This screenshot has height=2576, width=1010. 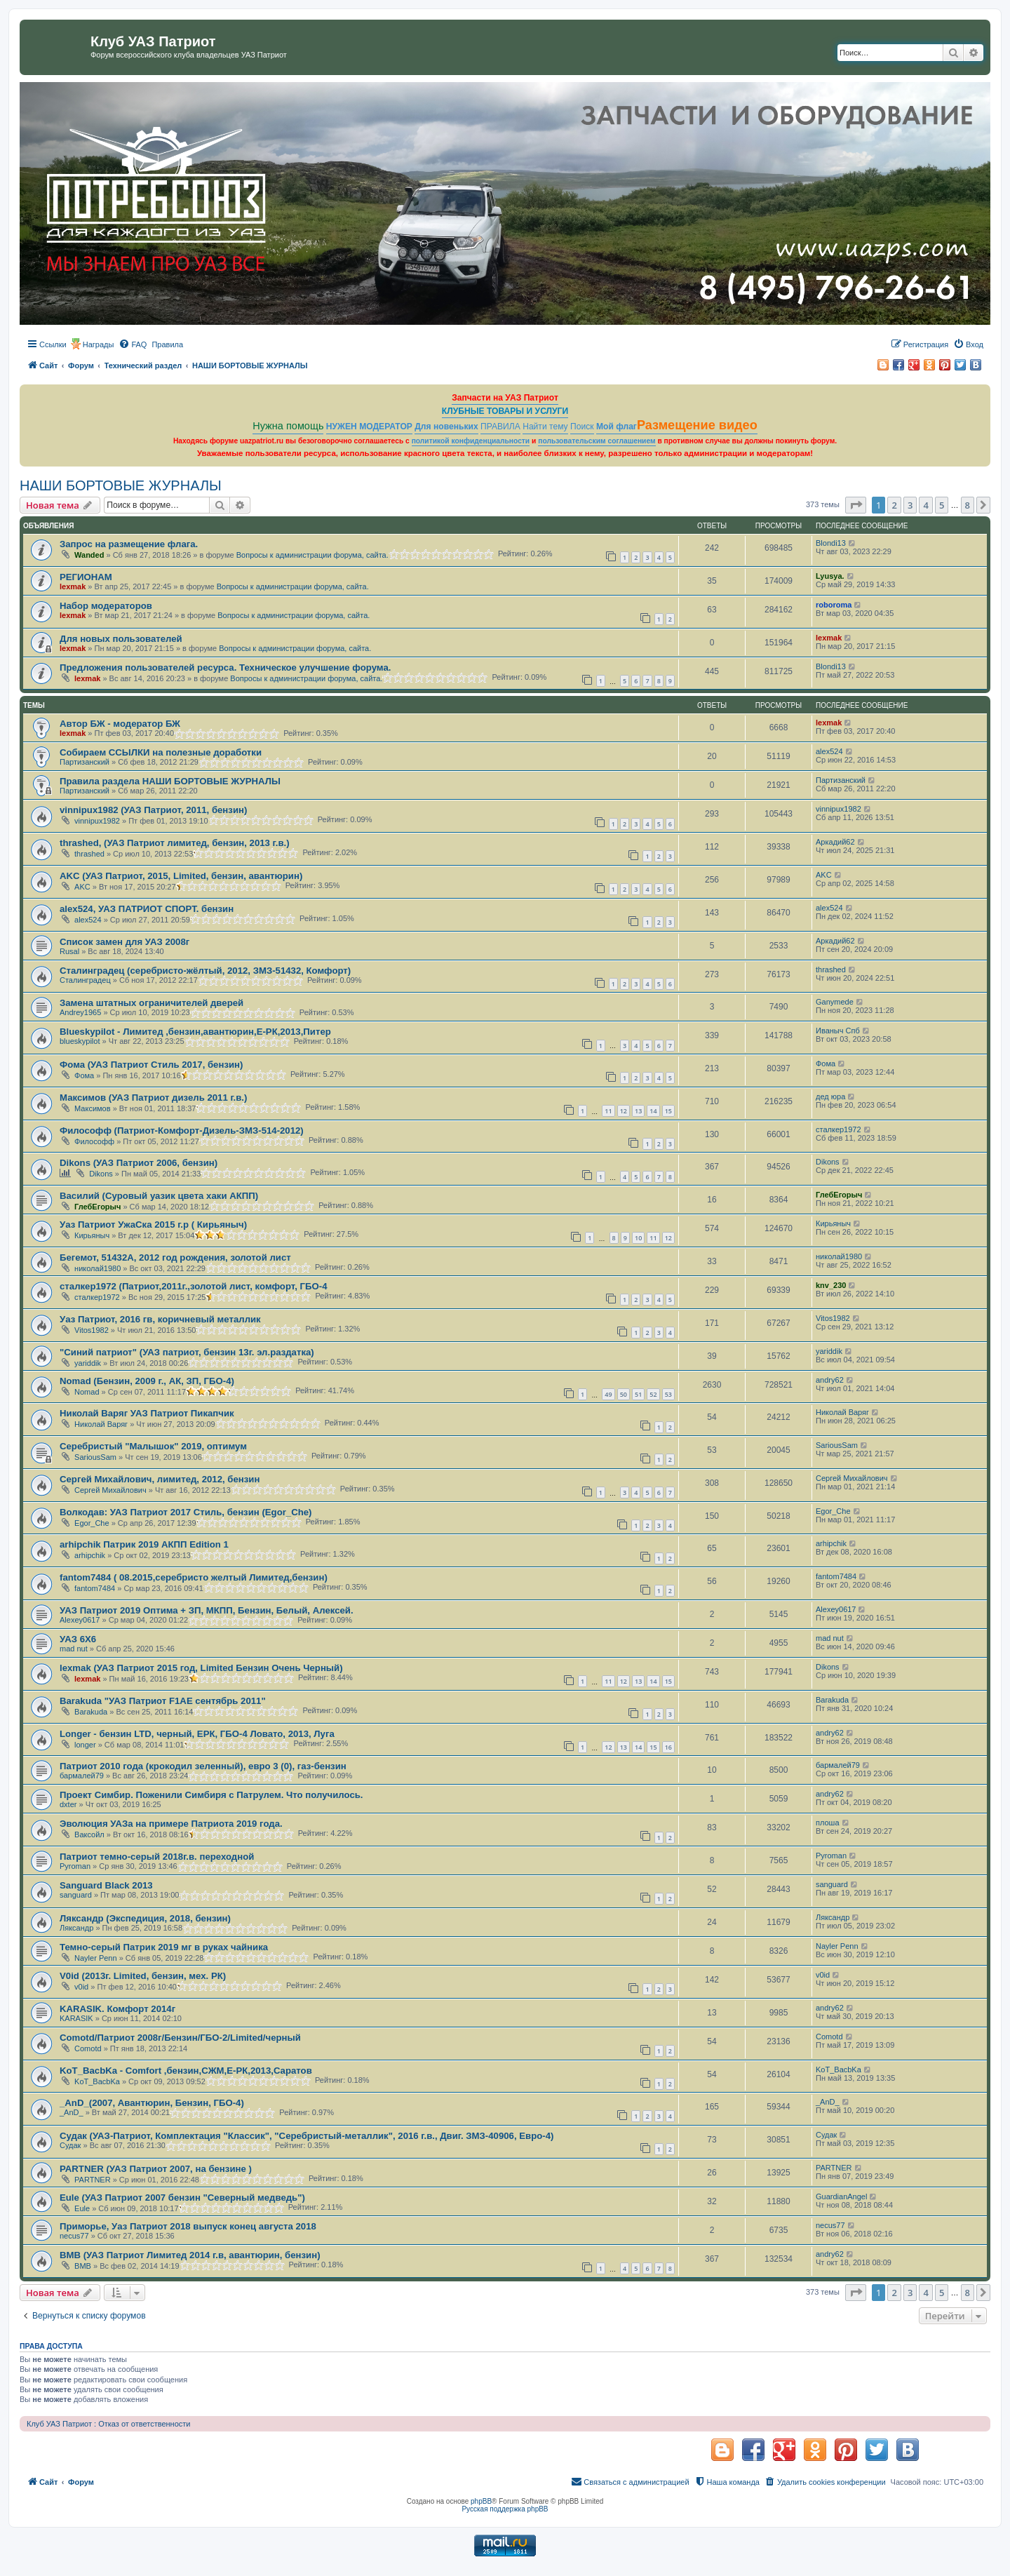 What do you see at coordinates (205, 970) in the screenshot?
I see `Сталинградец (серебристо-жёлтый, 2012, ЗМЗ-51432, Комфорт)` at bounding box center [205, 970].